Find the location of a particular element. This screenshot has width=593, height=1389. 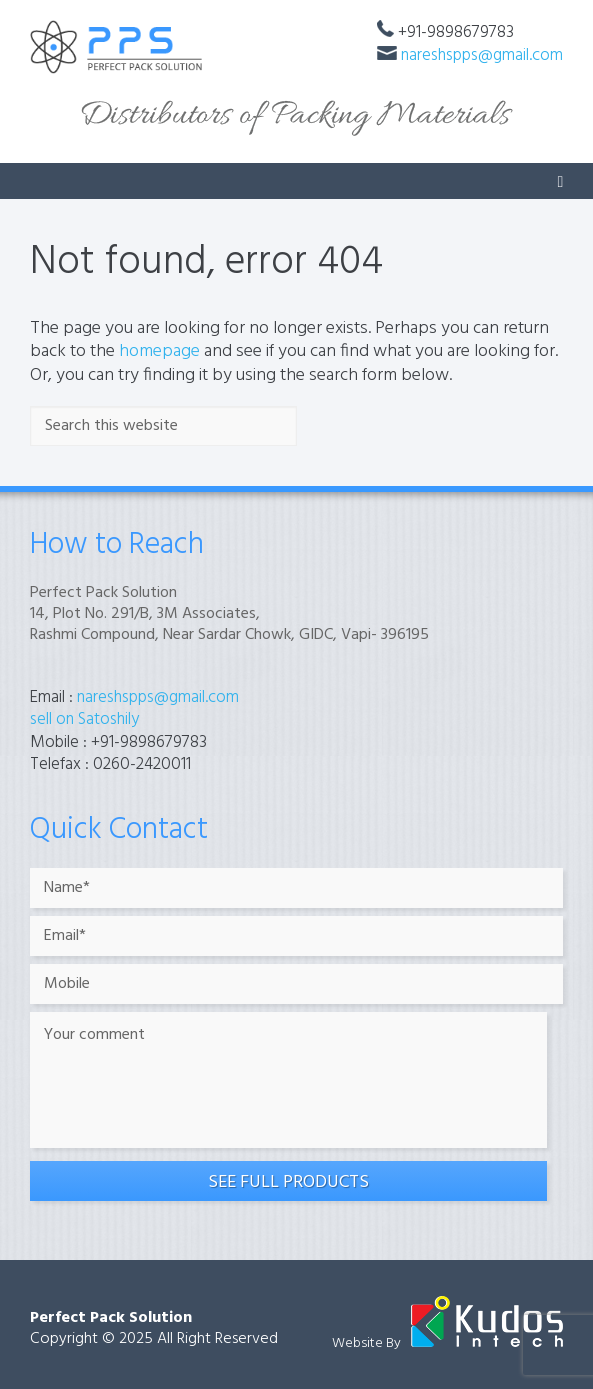

Perfect Pack Solution is located at coordinates (111, 1318).